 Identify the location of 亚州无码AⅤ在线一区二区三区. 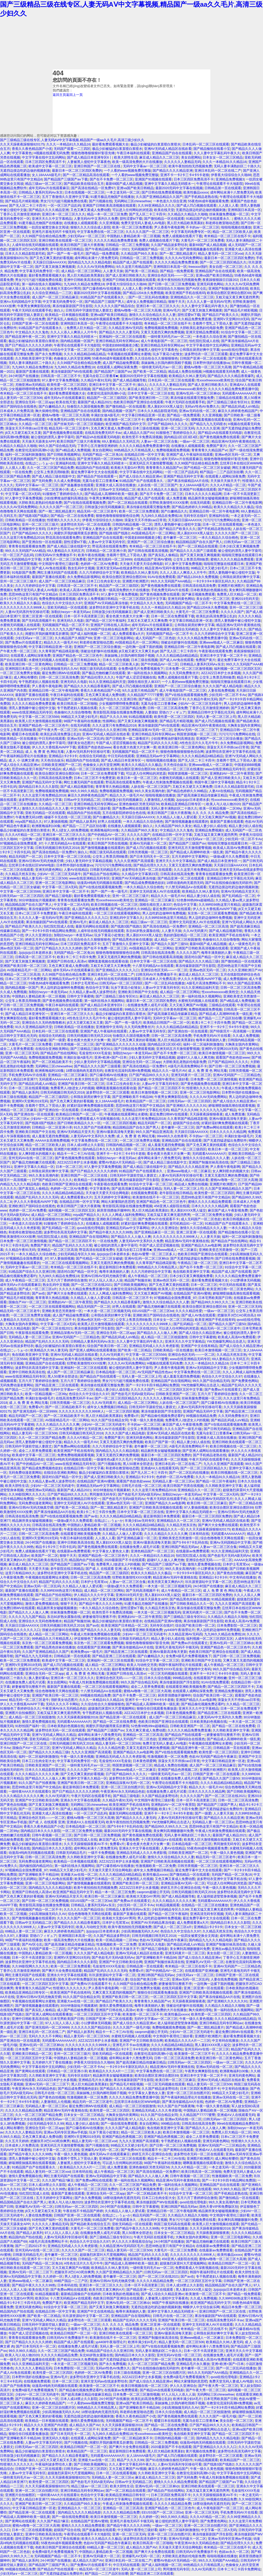
(30, 1158).